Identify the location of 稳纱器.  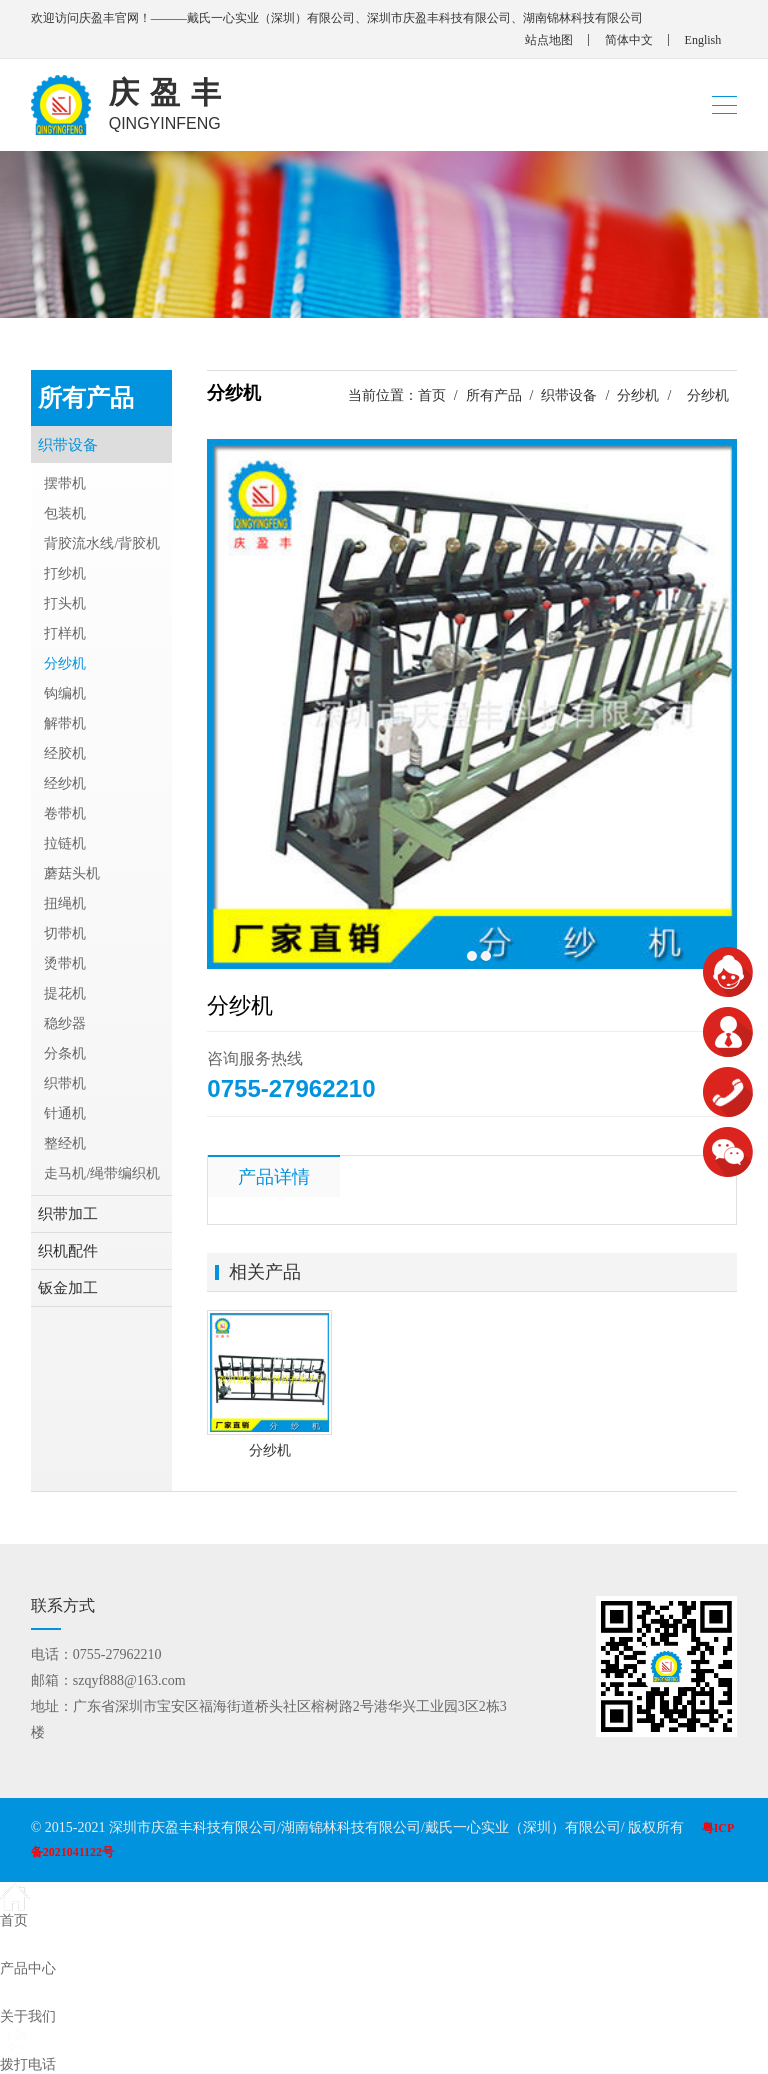
(65, 1023).